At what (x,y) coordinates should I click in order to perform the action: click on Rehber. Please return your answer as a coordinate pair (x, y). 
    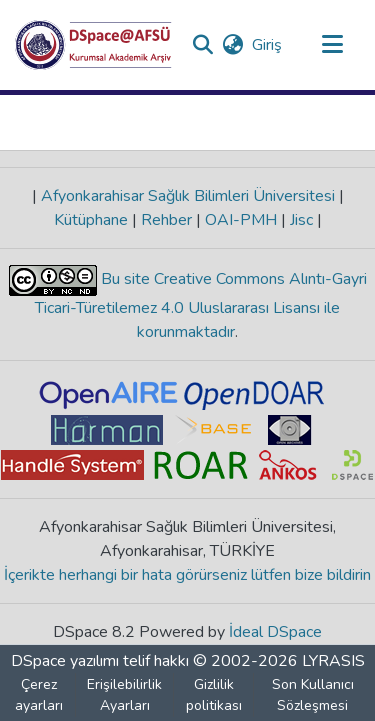
    Looking at the image, I should click on (166, 220).